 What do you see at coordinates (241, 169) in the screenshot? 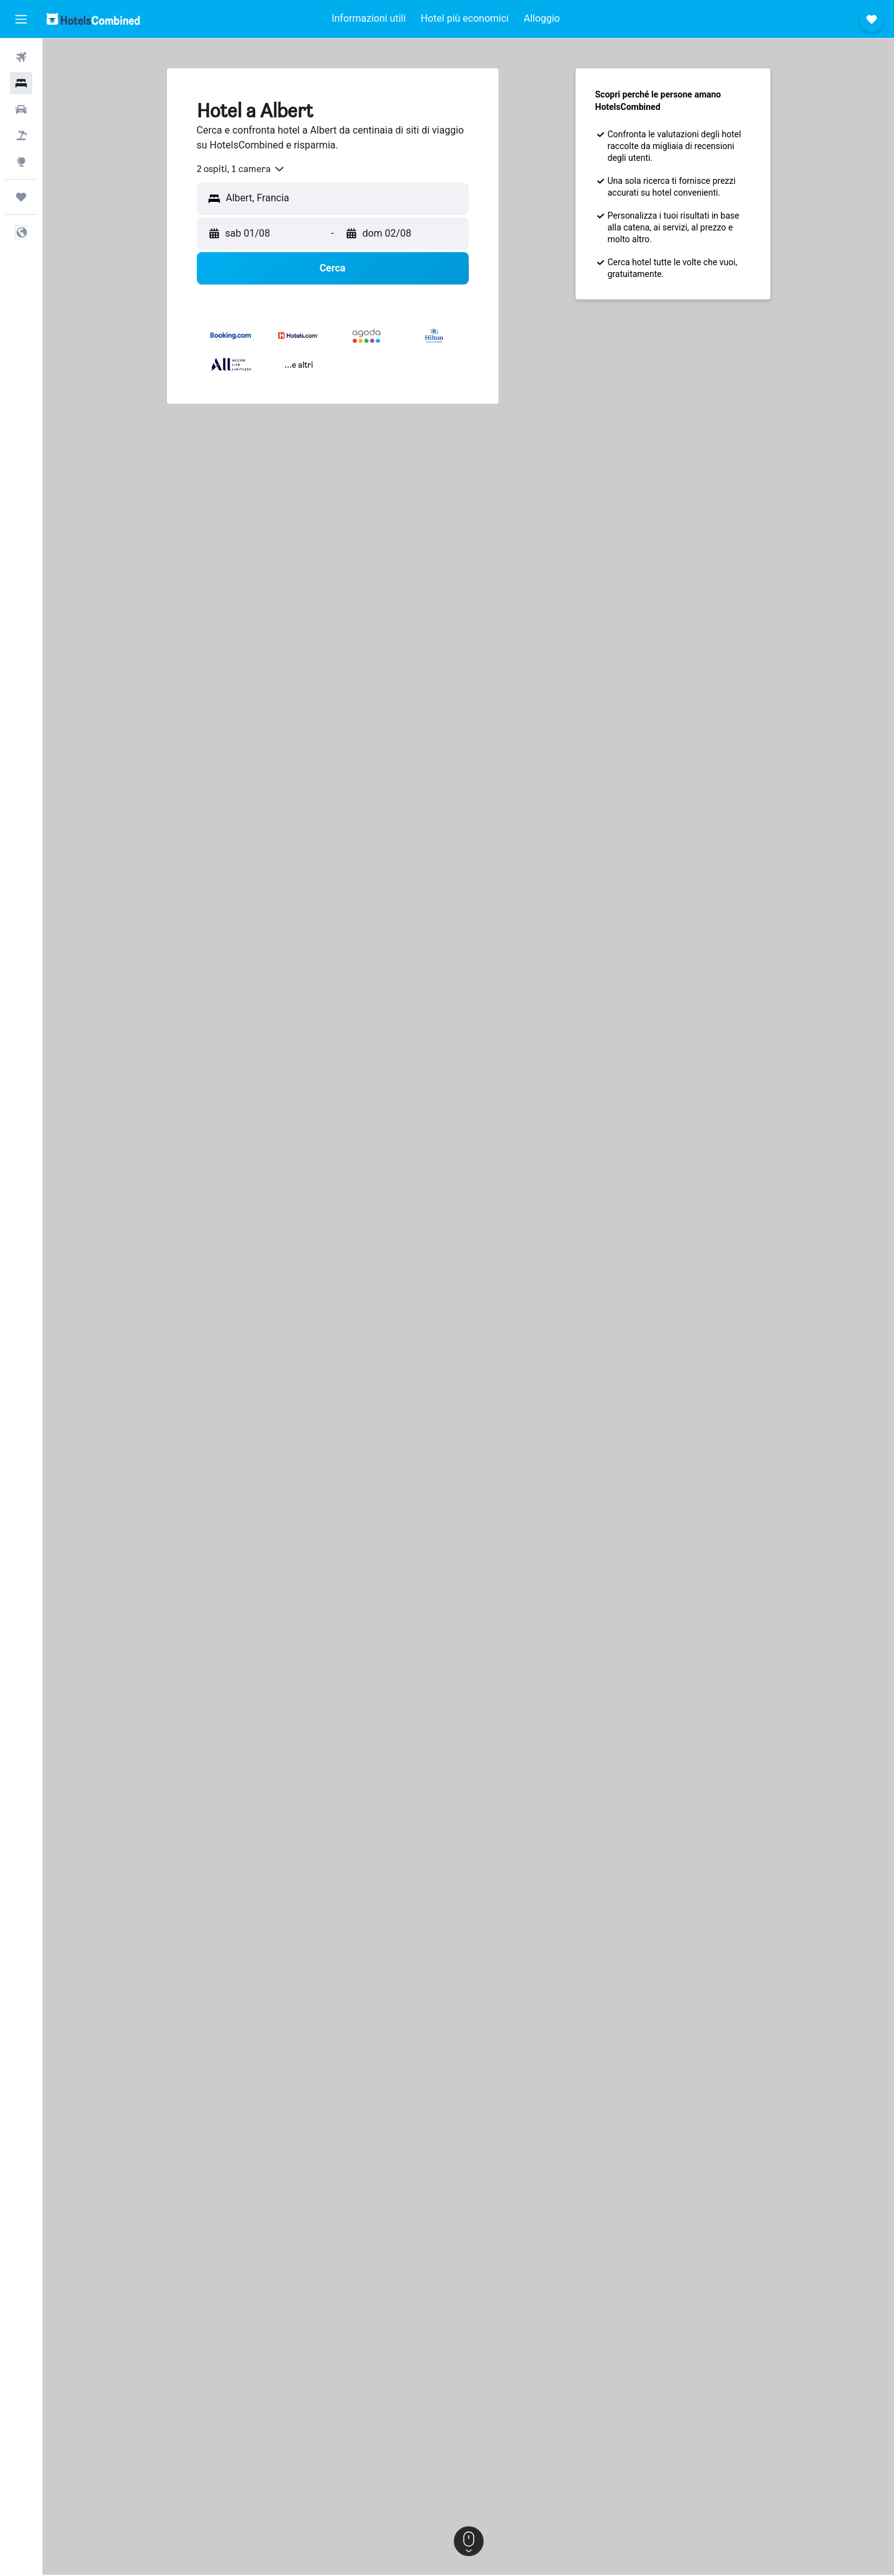
I see `[combobox]` at bounding box center [241, 169].